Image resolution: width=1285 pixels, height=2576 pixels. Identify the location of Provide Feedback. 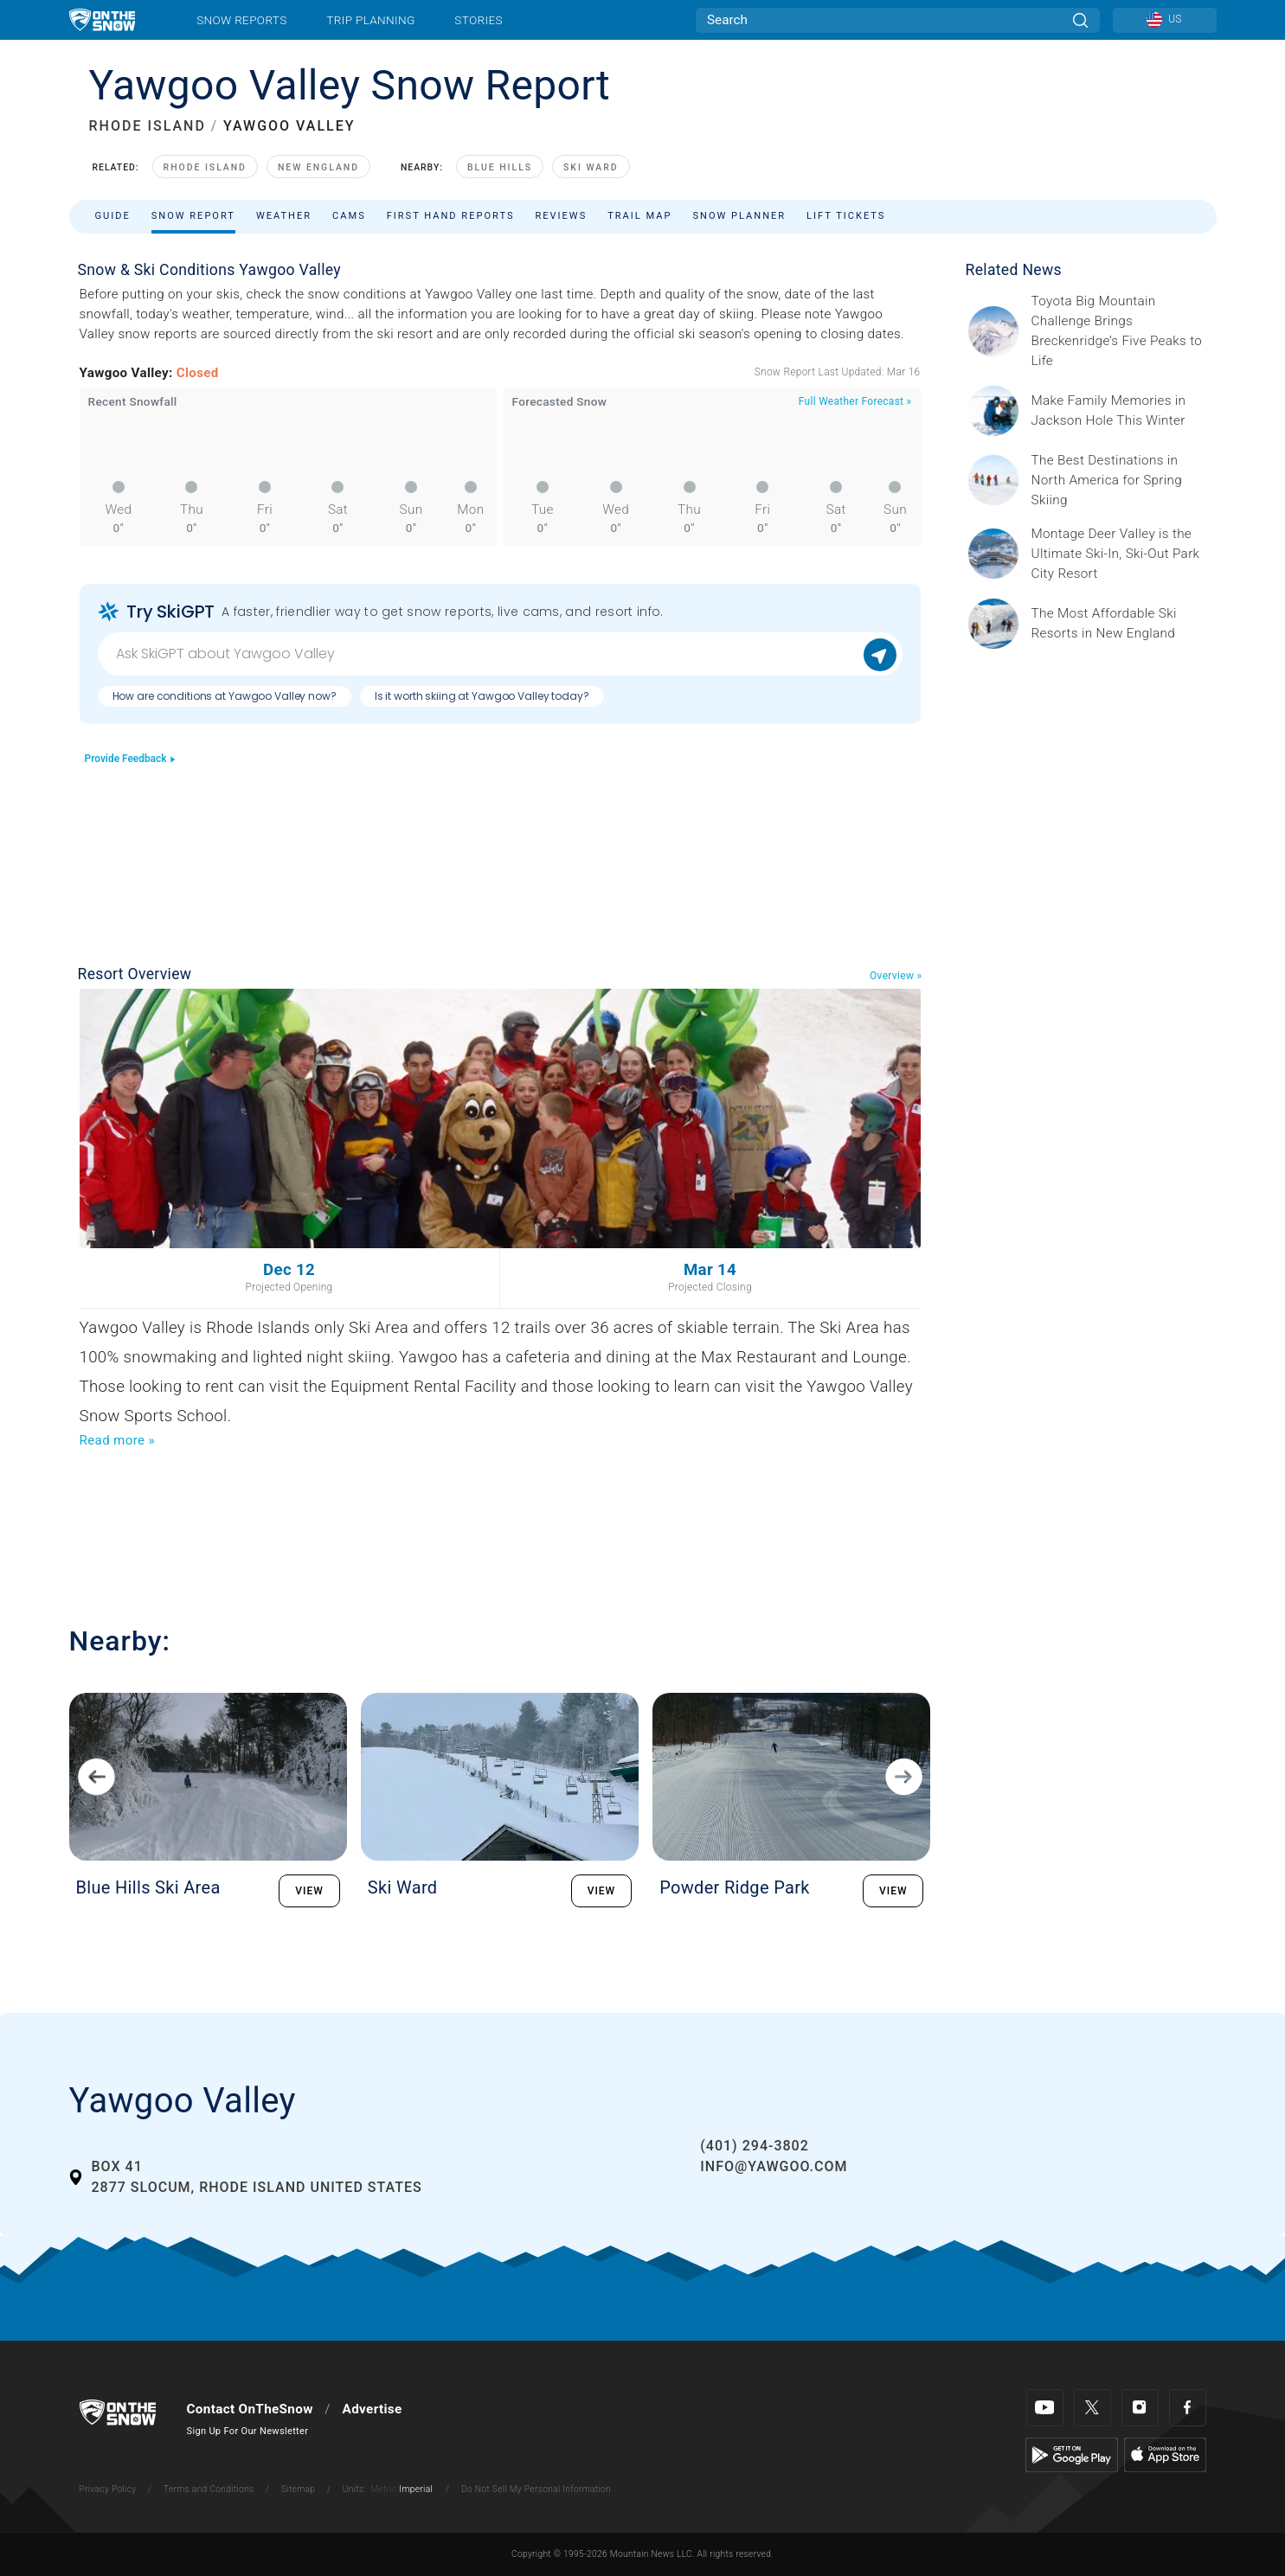
(131, 759).